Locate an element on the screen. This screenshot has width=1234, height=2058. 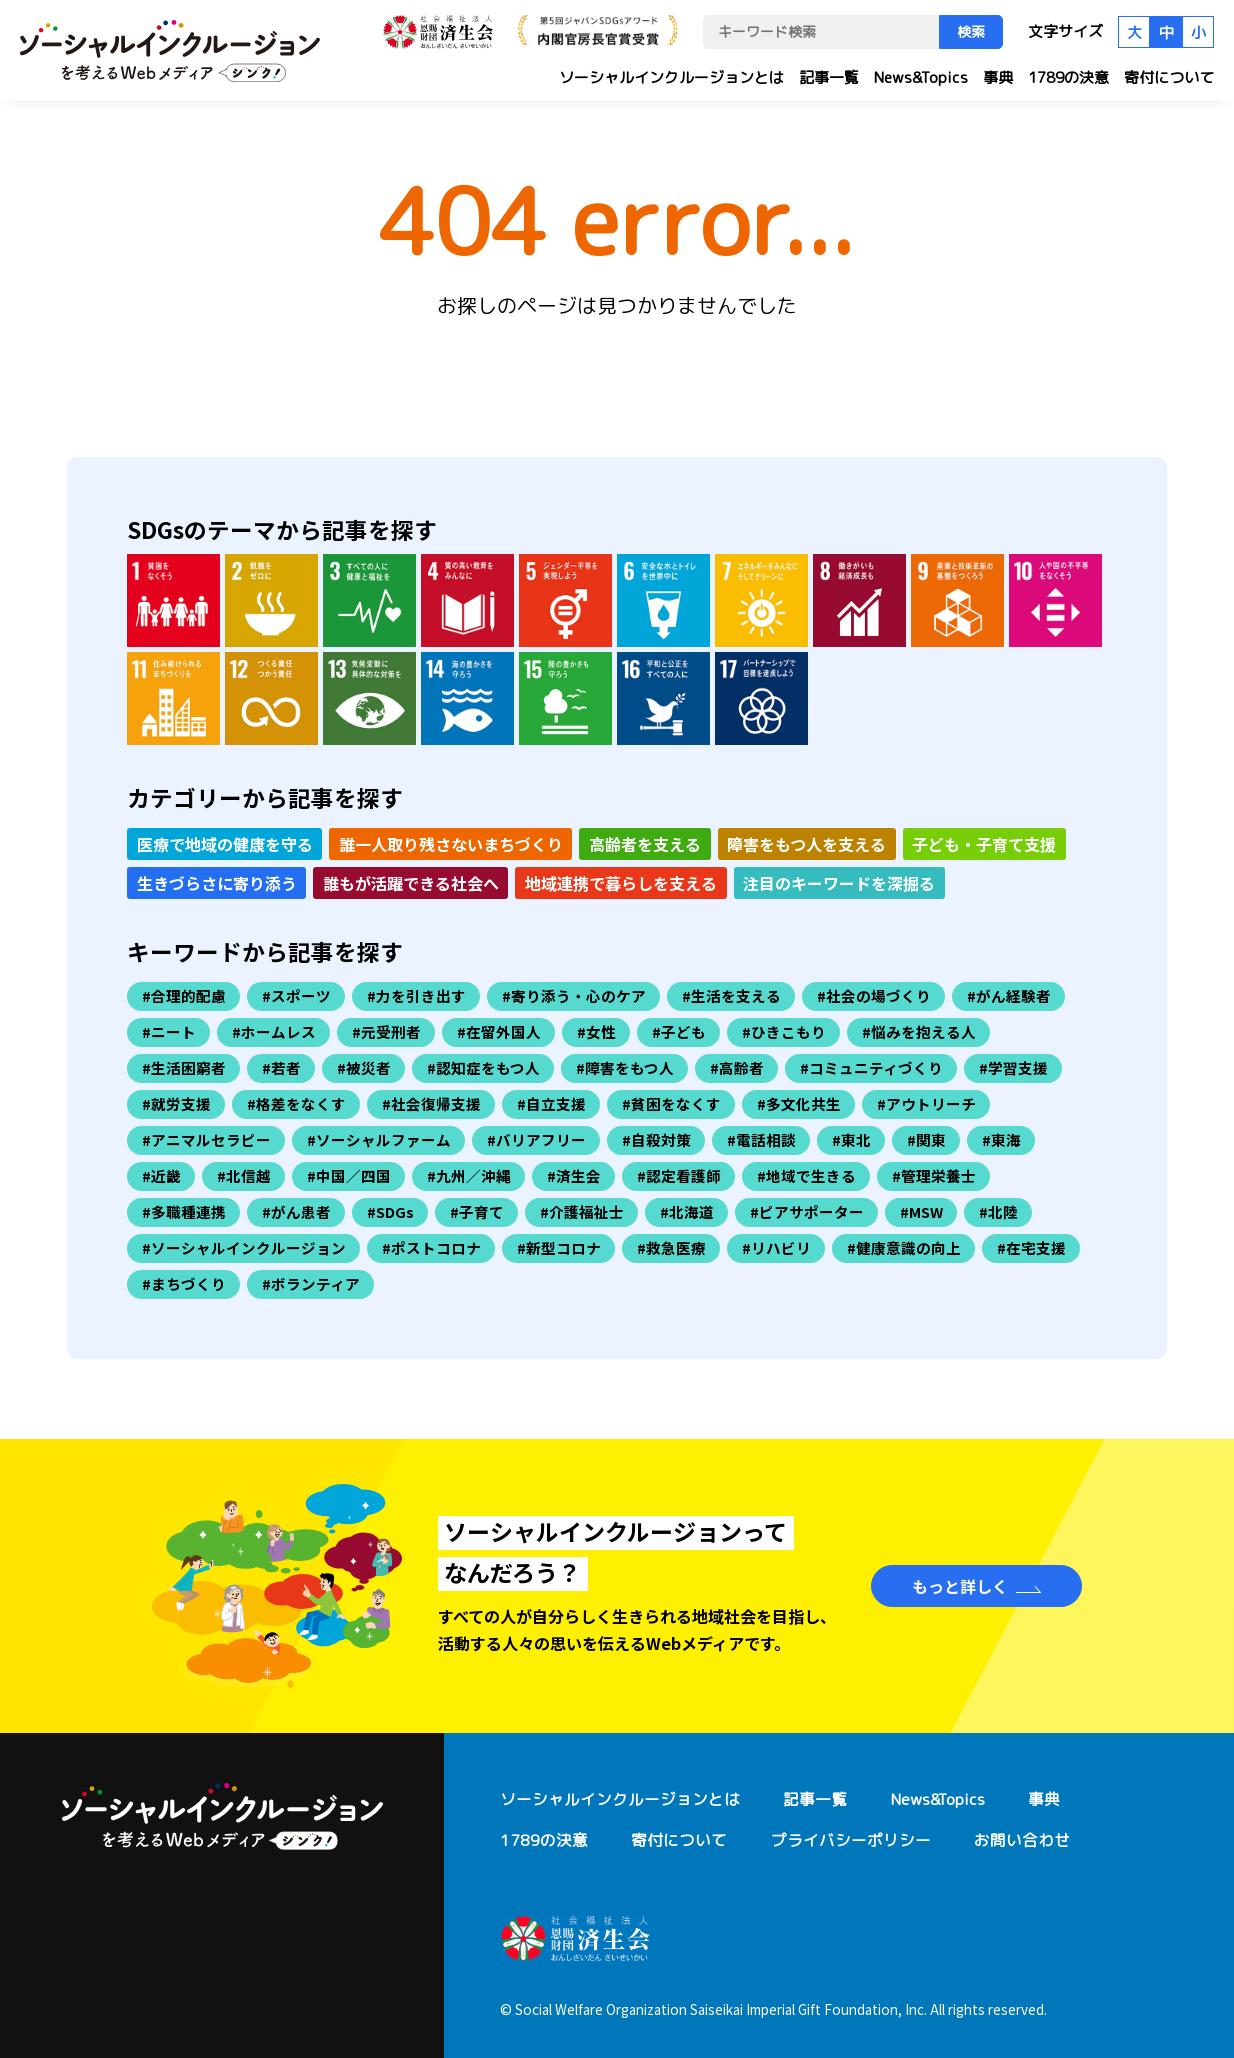
#力を引き出す is located at coordinates (416, 995).